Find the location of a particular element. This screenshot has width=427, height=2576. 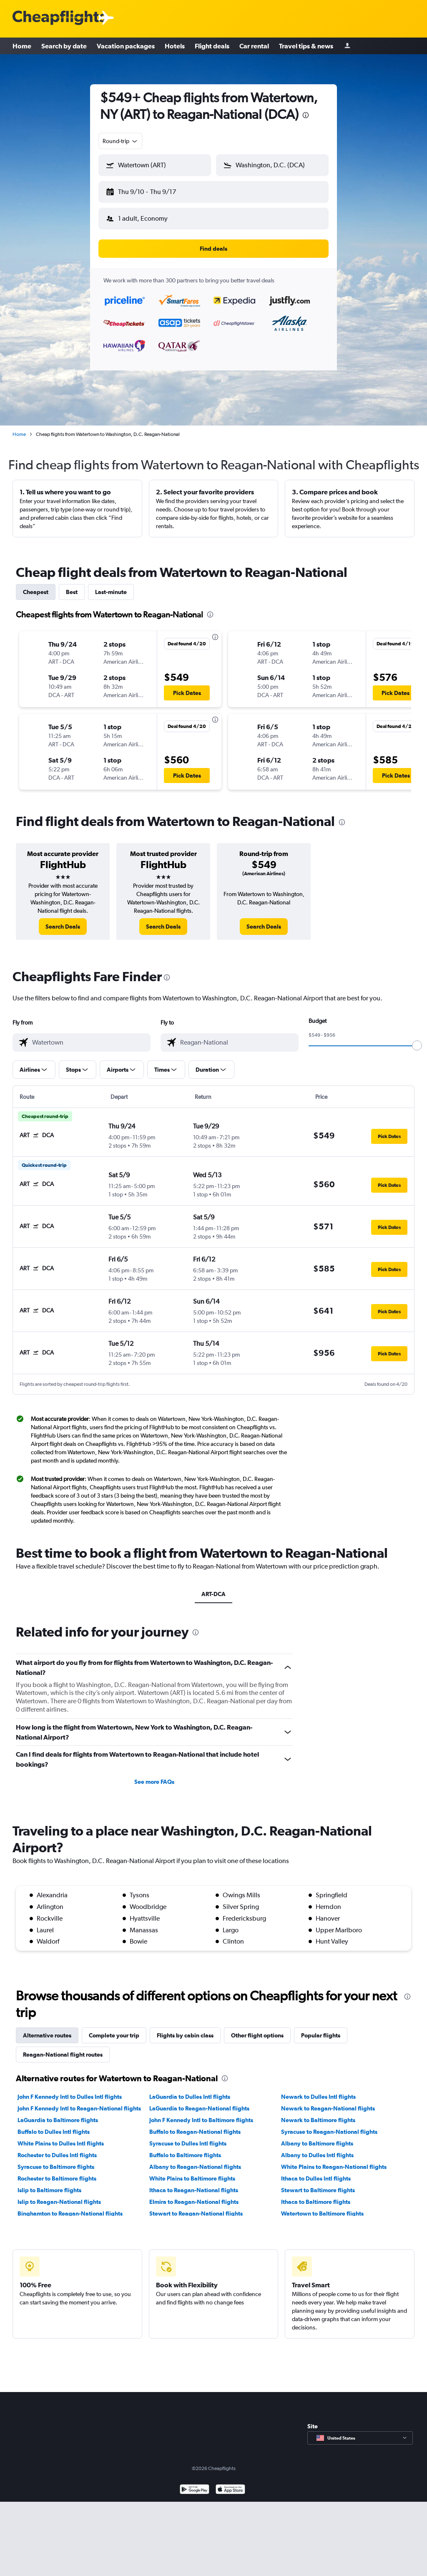

Rochester to Baltimore flights is located at coordinates (57, 2178).